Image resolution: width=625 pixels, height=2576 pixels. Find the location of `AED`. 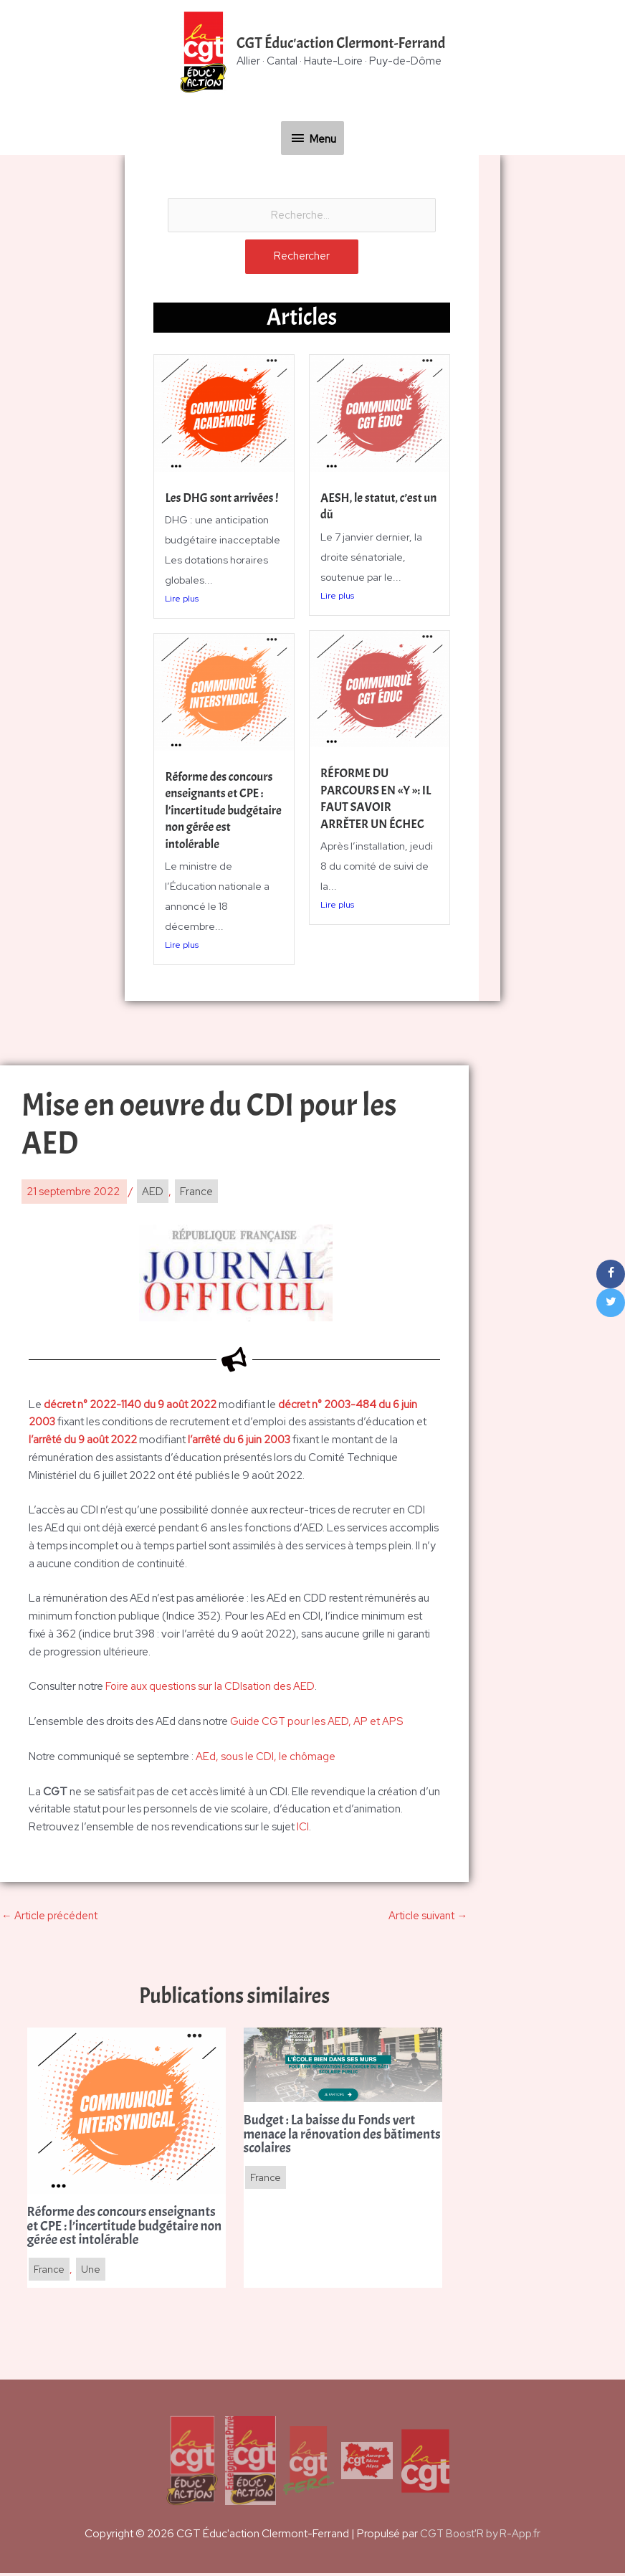

AED is located at coordinates (152, 1193).